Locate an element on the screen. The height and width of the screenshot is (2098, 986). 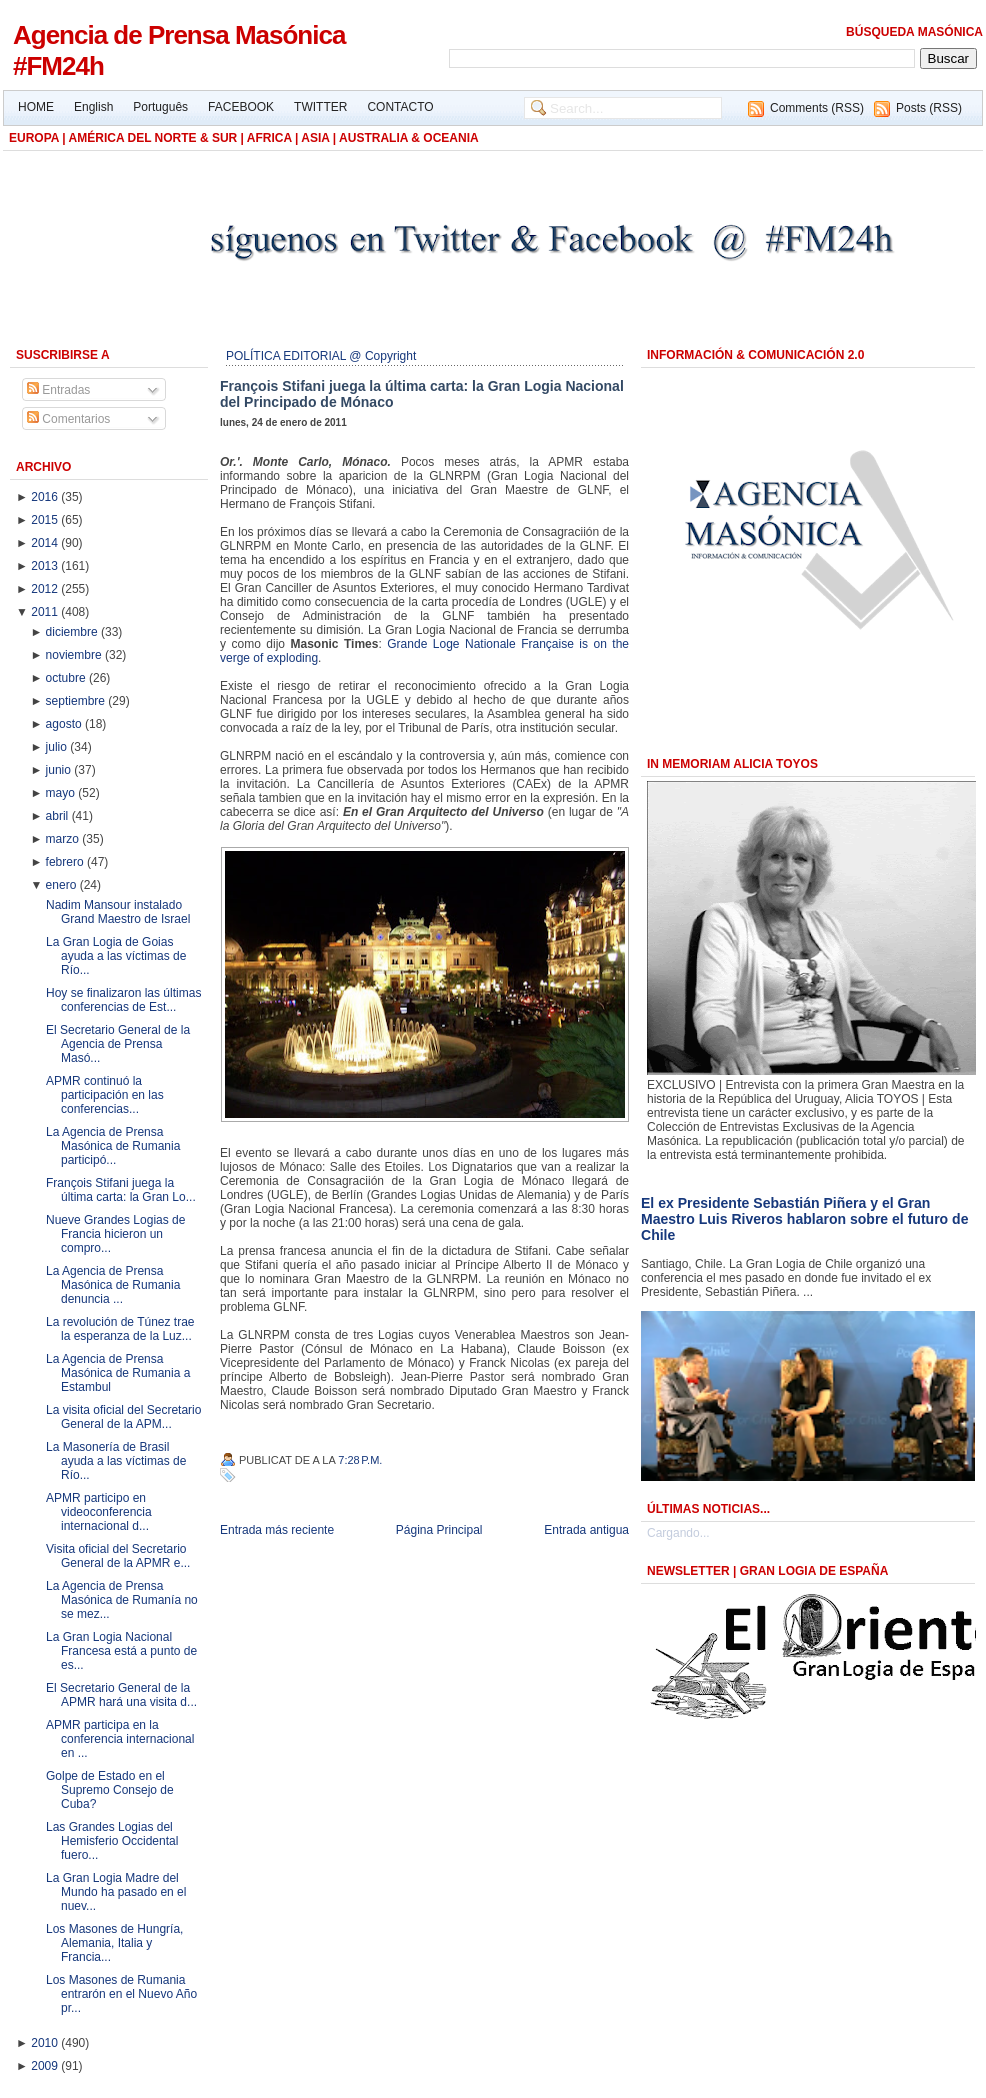
Golpe de Estado en el Supremo Consejo de Cuba? is located at coordinates (110, 1790).